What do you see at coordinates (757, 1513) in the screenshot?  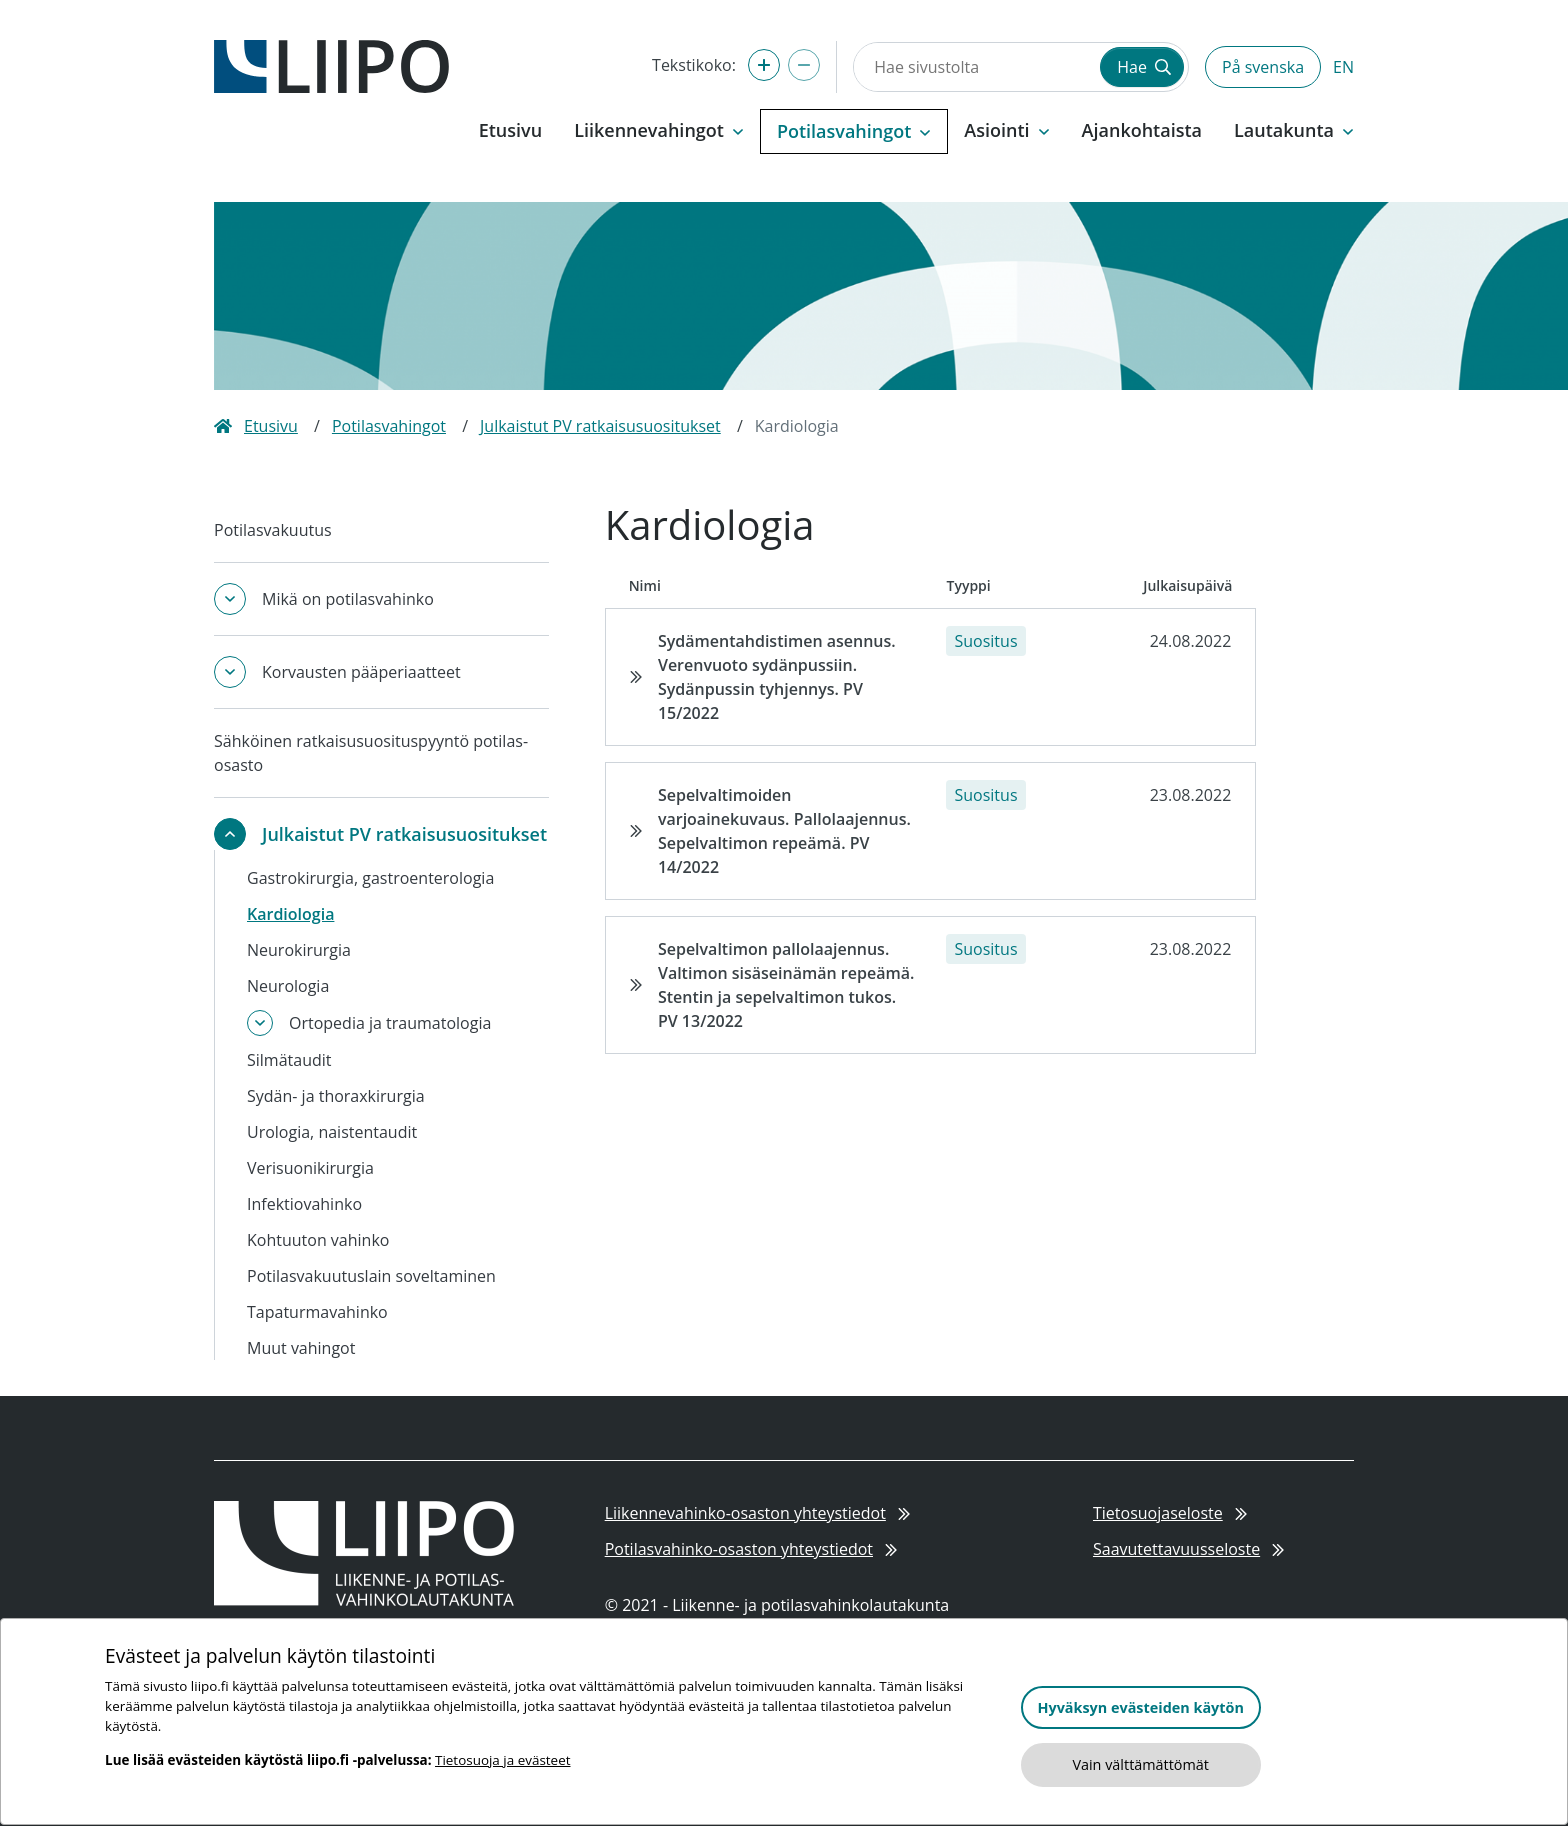 I see `Liikennevahinko-osaston yhteystiedot` at bounding box center [757, 1513].